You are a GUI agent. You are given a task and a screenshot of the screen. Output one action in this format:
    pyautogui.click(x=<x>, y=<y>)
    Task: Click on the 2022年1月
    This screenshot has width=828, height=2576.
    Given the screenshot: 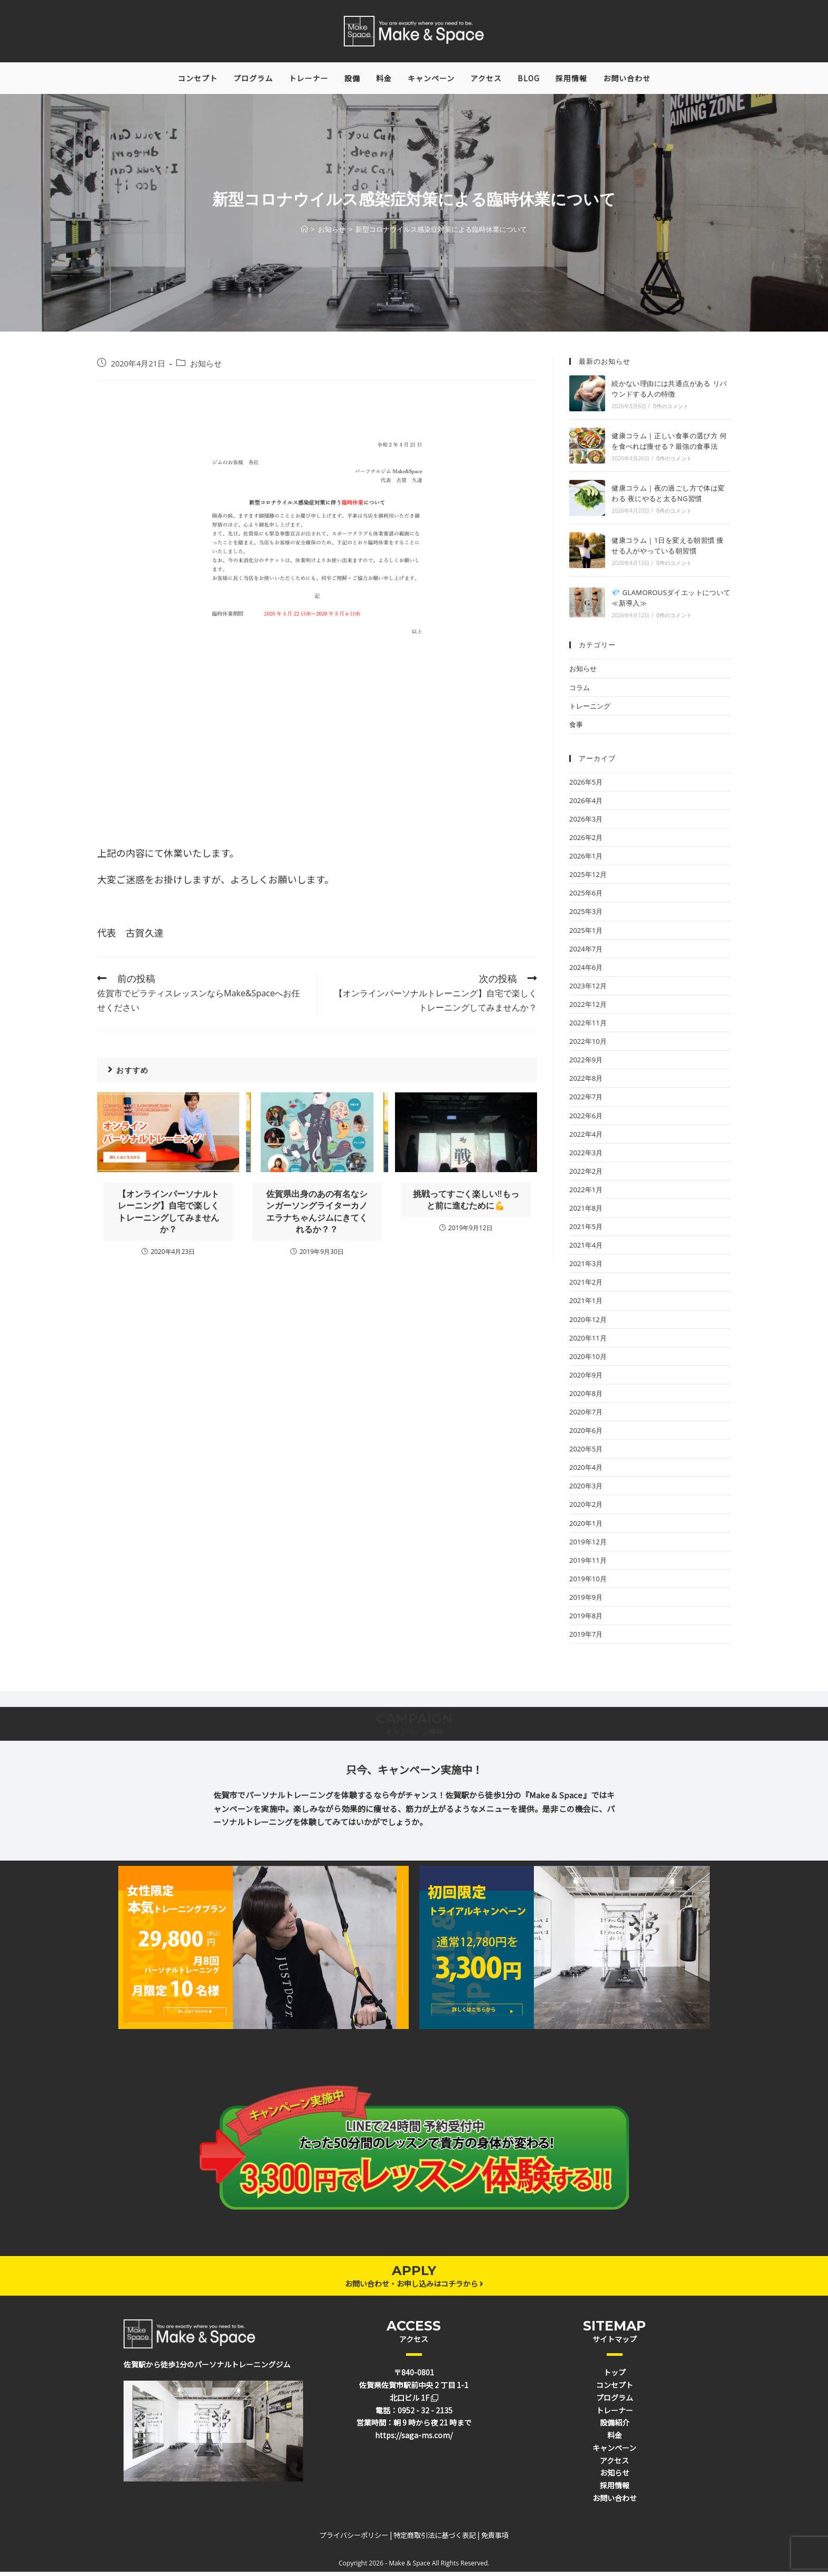 What is the action you would take?
    pyautogui.click(x=586, y=1193)
    